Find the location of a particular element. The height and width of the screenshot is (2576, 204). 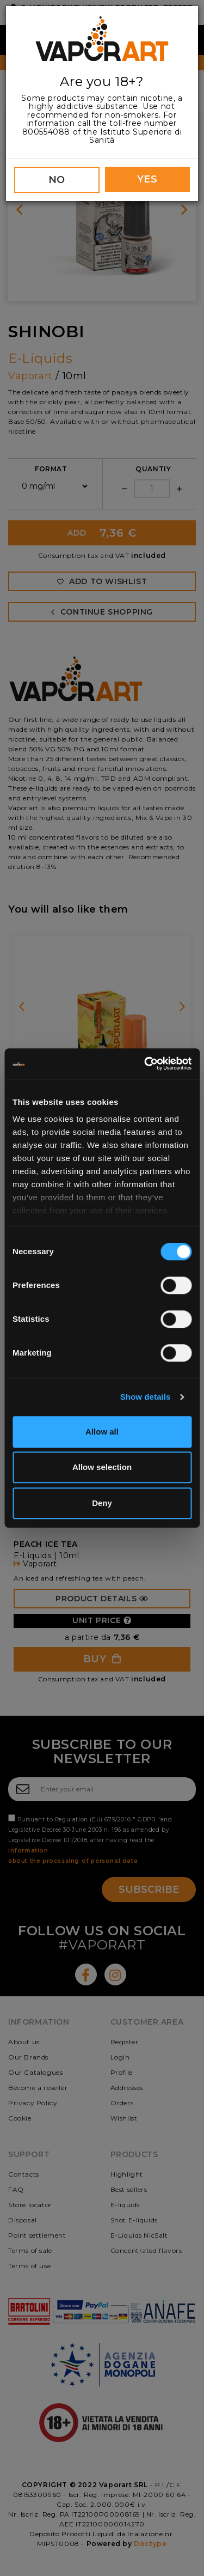

Show details is located at coordinates (145, 1396).